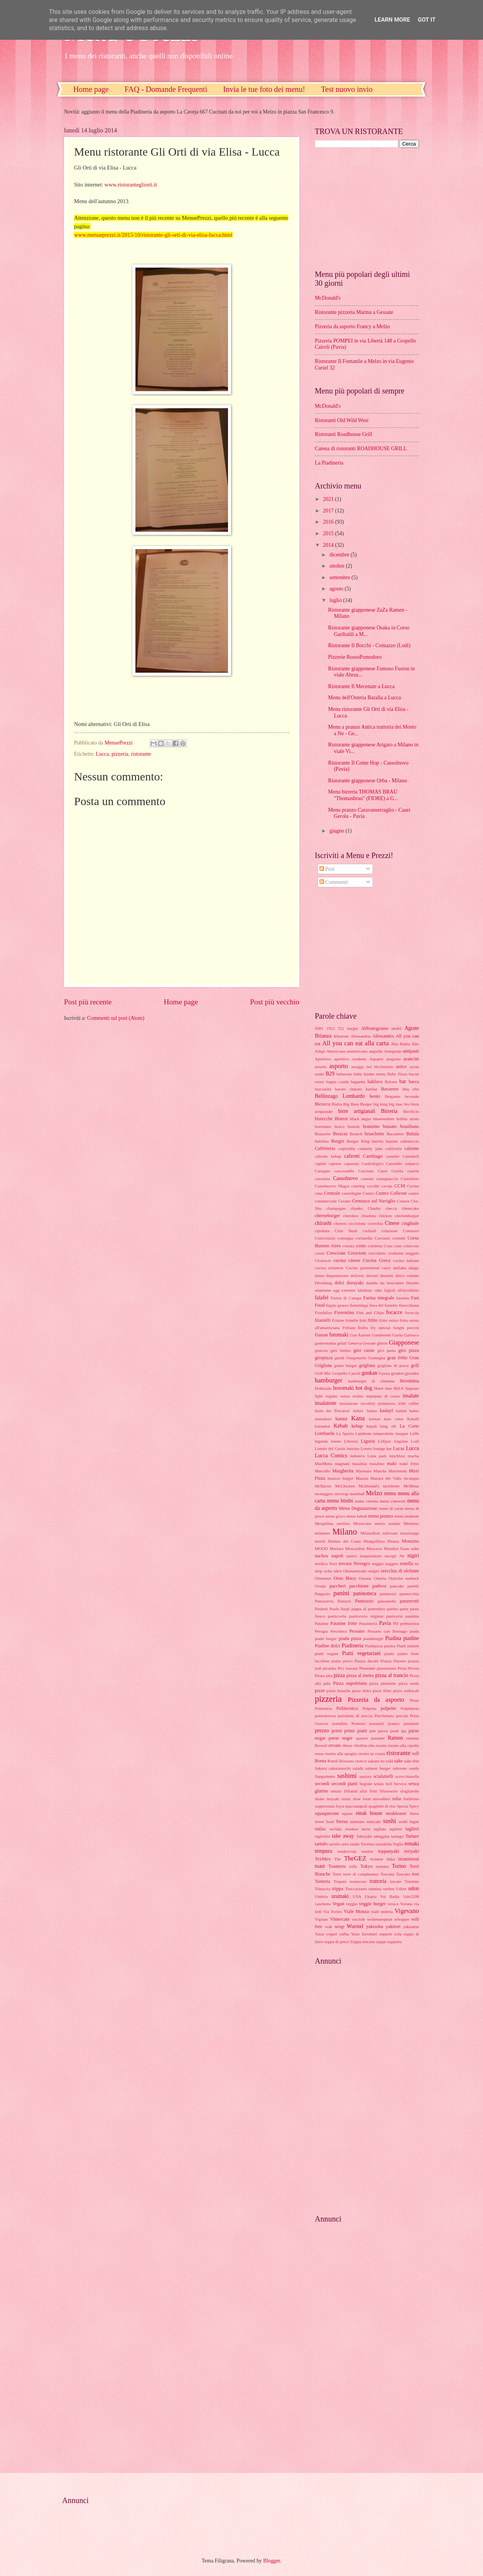  Describe the element at coordinates (369, 1230) in the screenshot. I see `cocktail` at that location.